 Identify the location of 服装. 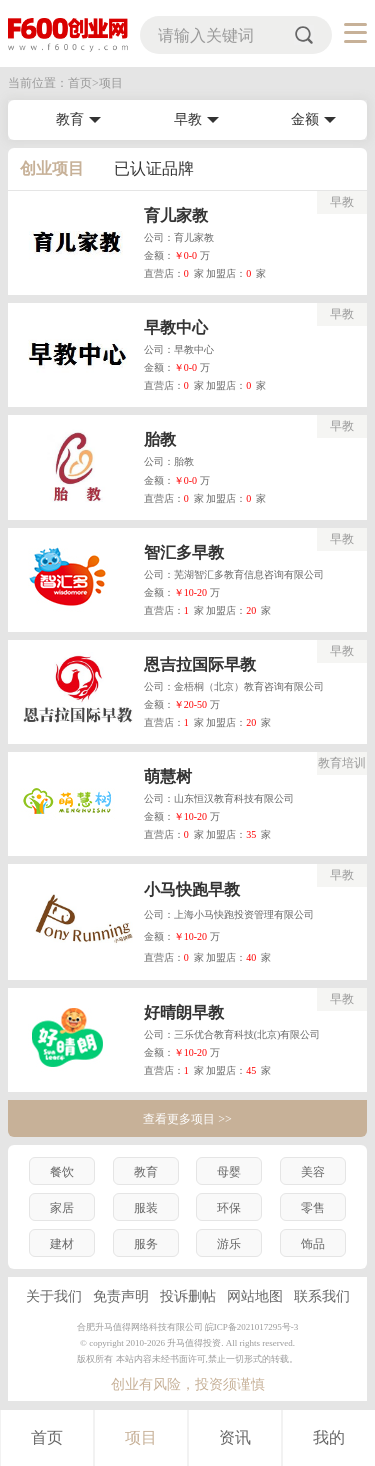
(146, 1208).